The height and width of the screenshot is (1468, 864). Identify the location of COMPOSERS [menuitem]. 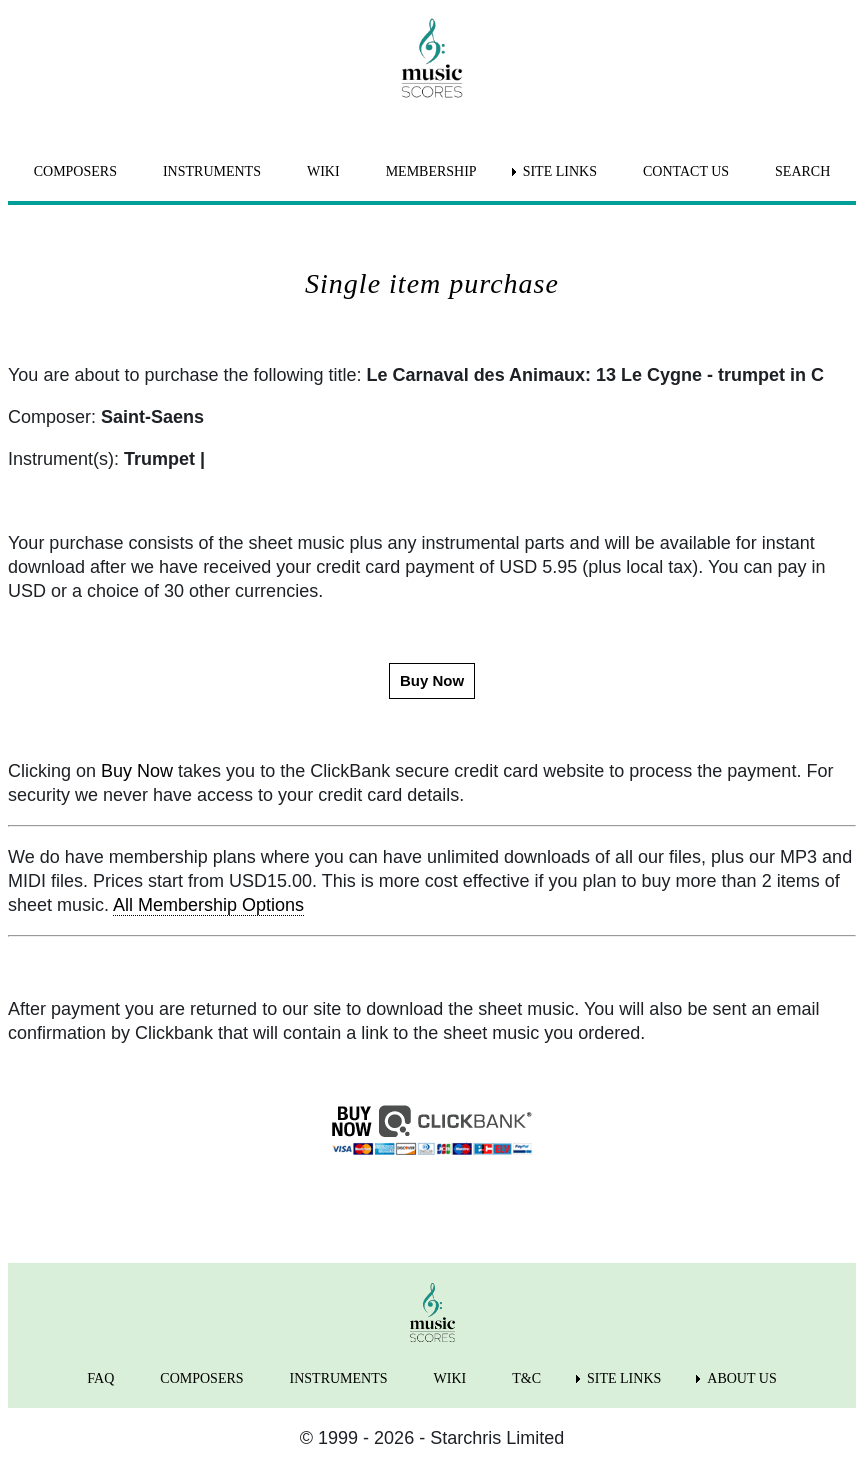
(75, 171).